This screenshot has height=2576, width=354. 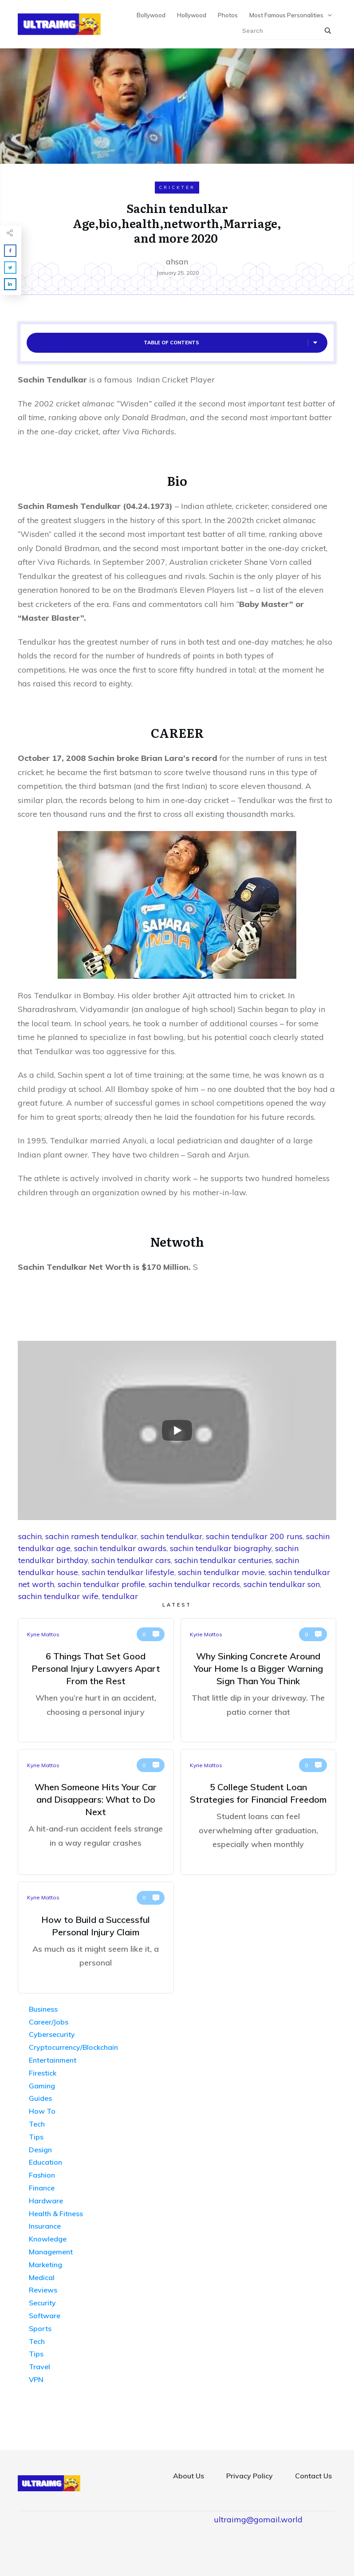 I want to click on Security, so click(x=42, y=2302).